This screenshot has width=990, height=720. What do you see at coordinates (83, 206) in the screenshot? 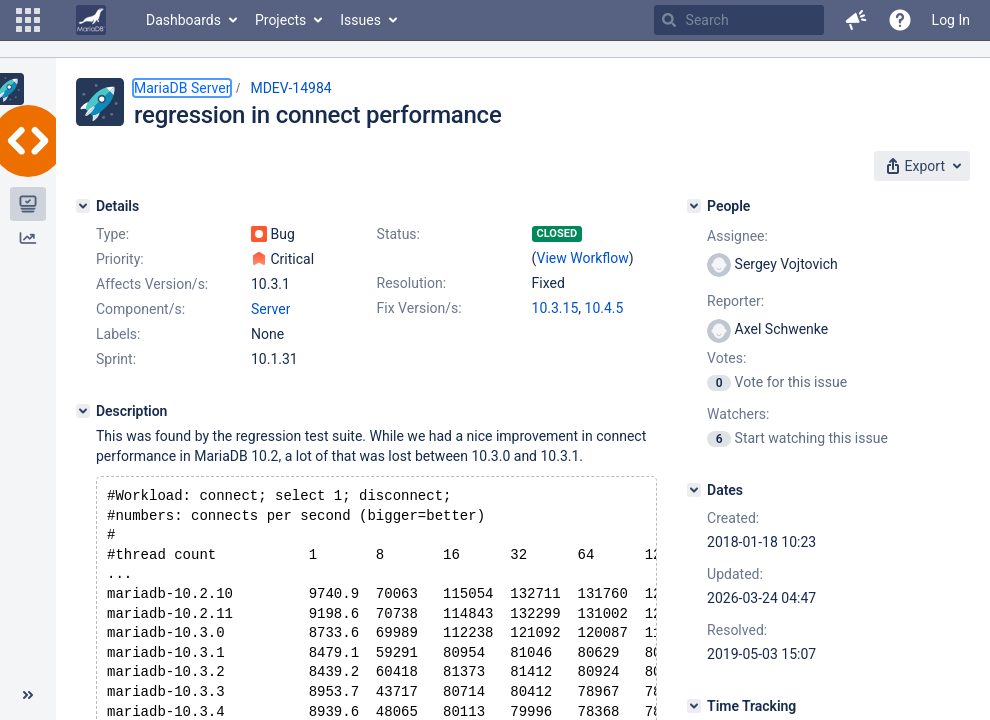
I see `[Details]` at bounding box center [83, 206].